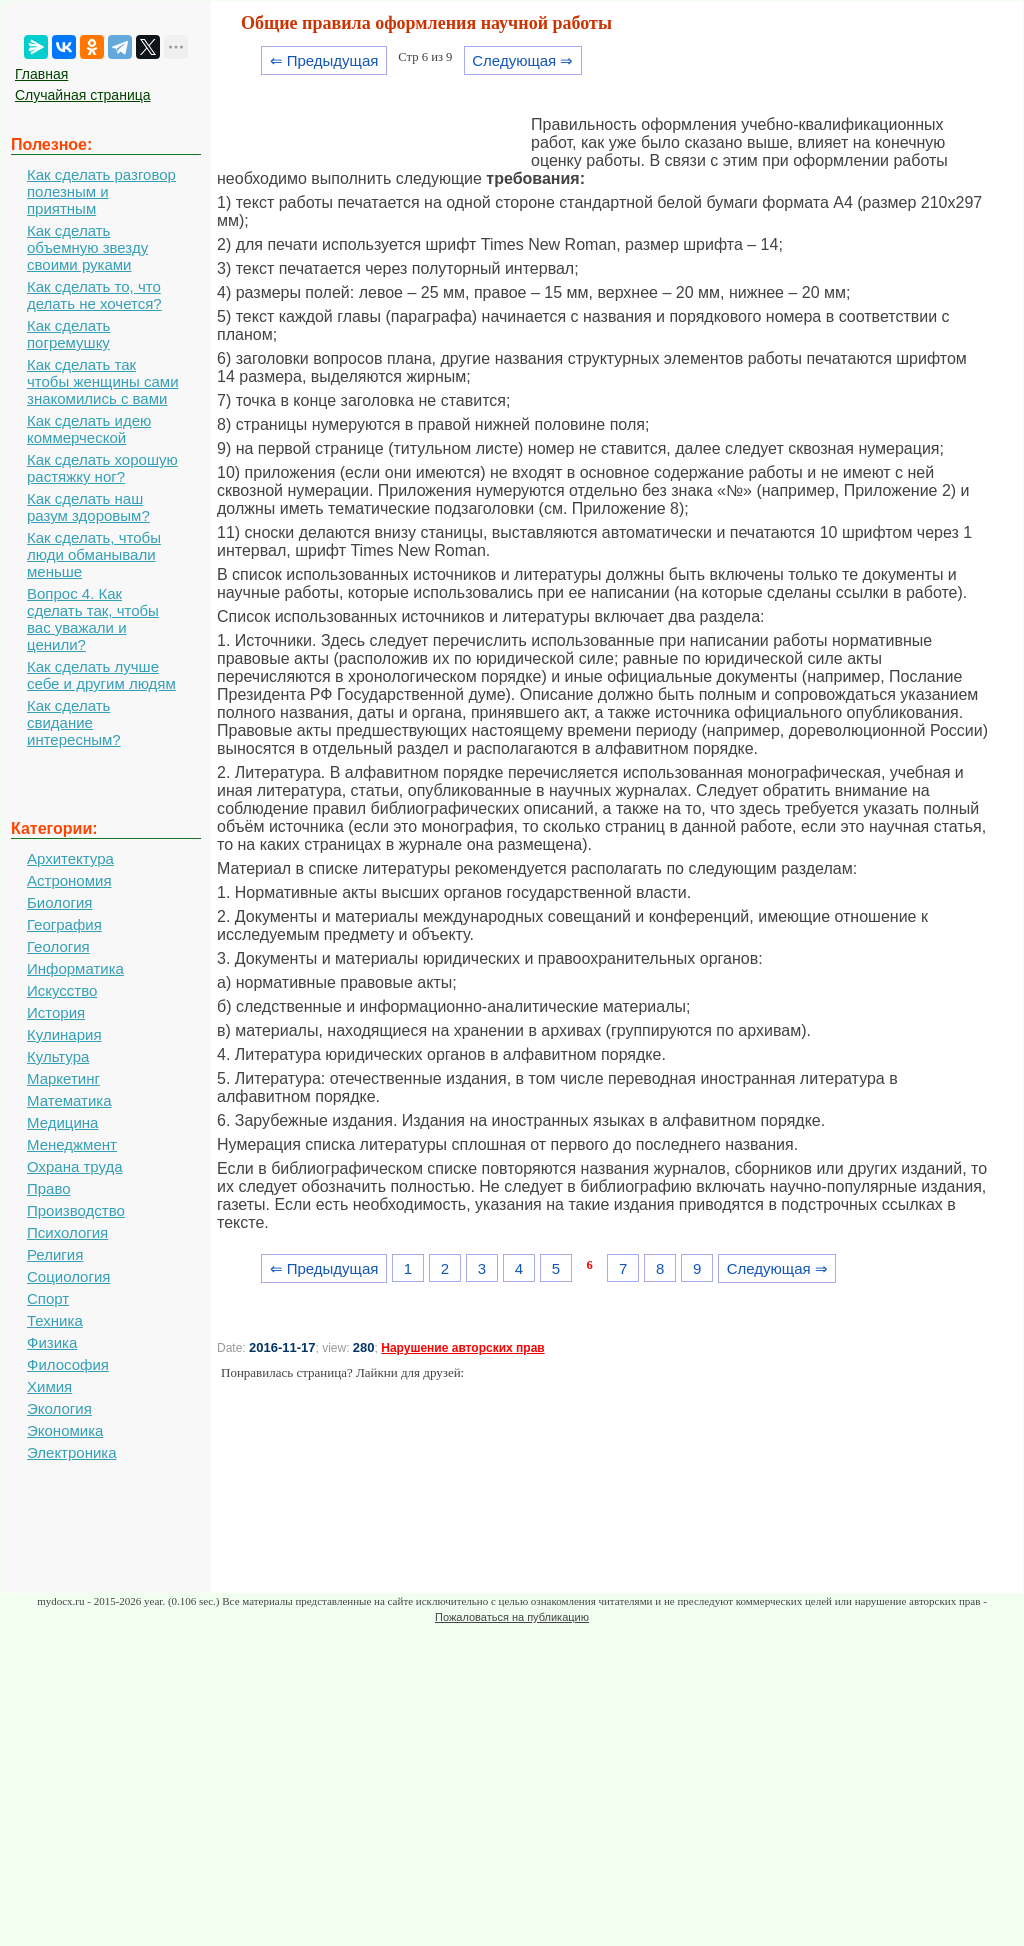  What do you see at coordinates (49, 1188) in the screenshot?
I see `Право` at bounding box center [49, 1188].